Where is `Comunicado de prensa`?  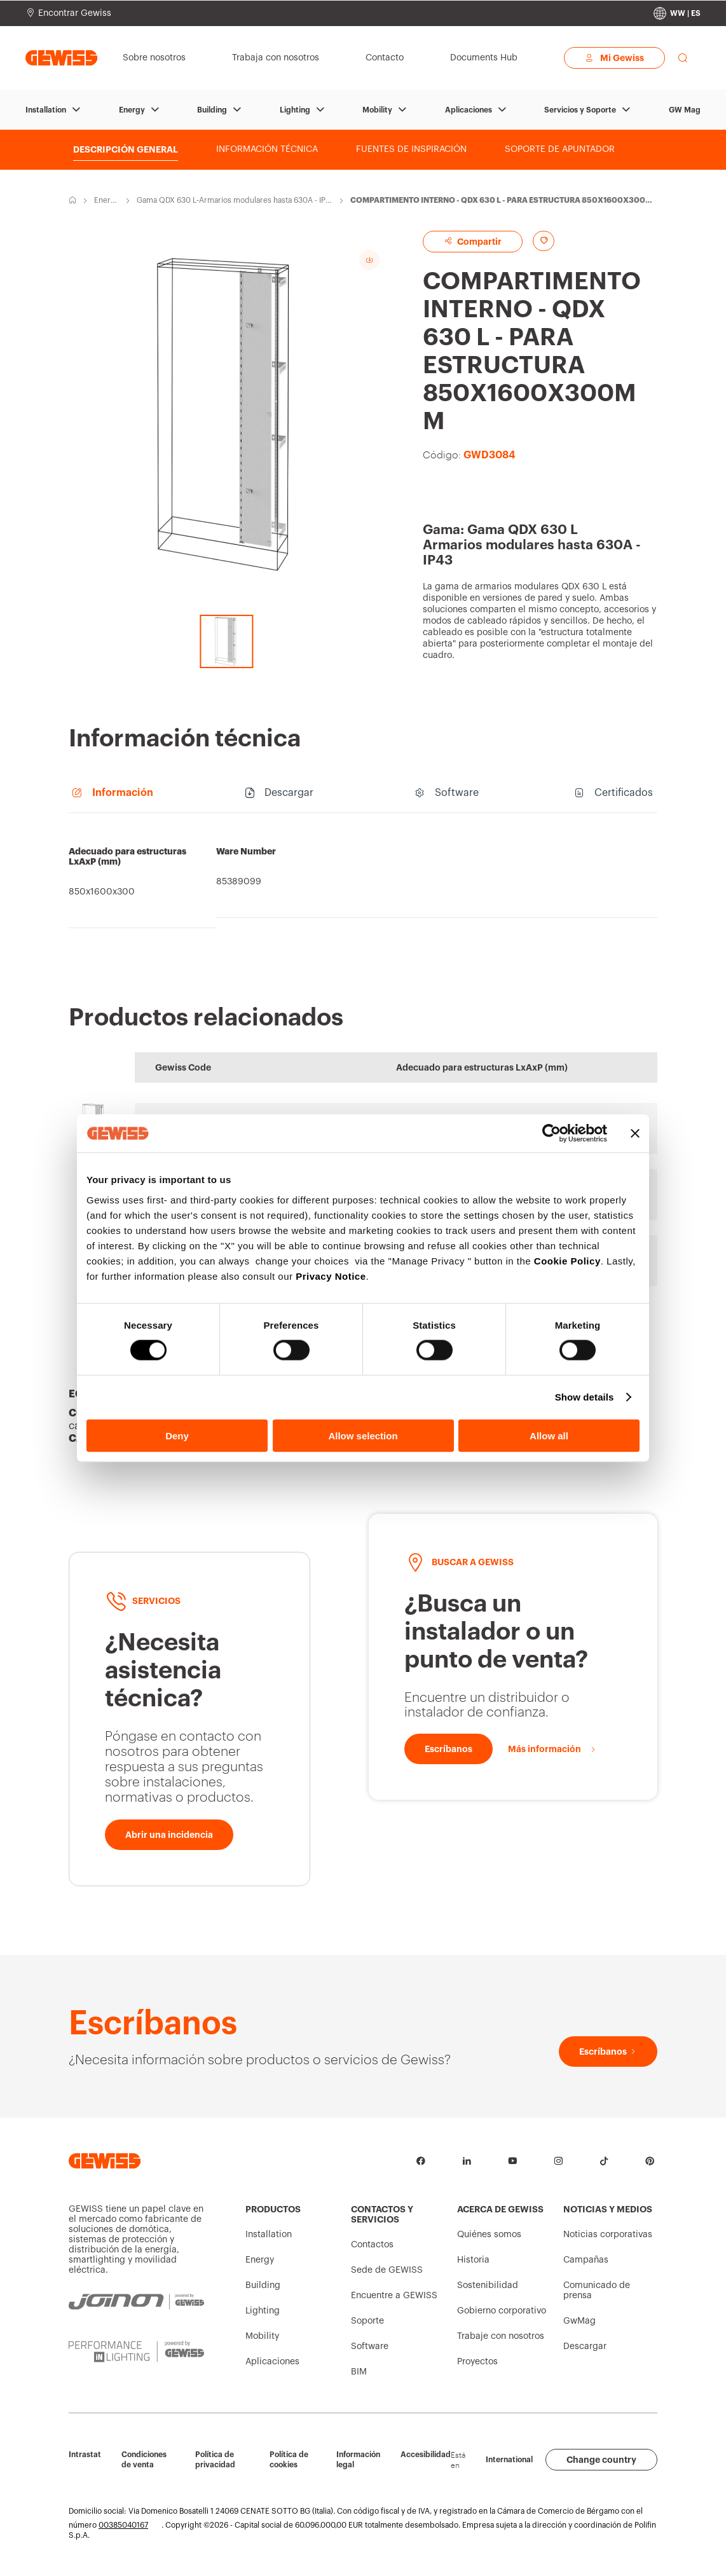 Comunicado de prensa is located at coordinates (596, 2290).